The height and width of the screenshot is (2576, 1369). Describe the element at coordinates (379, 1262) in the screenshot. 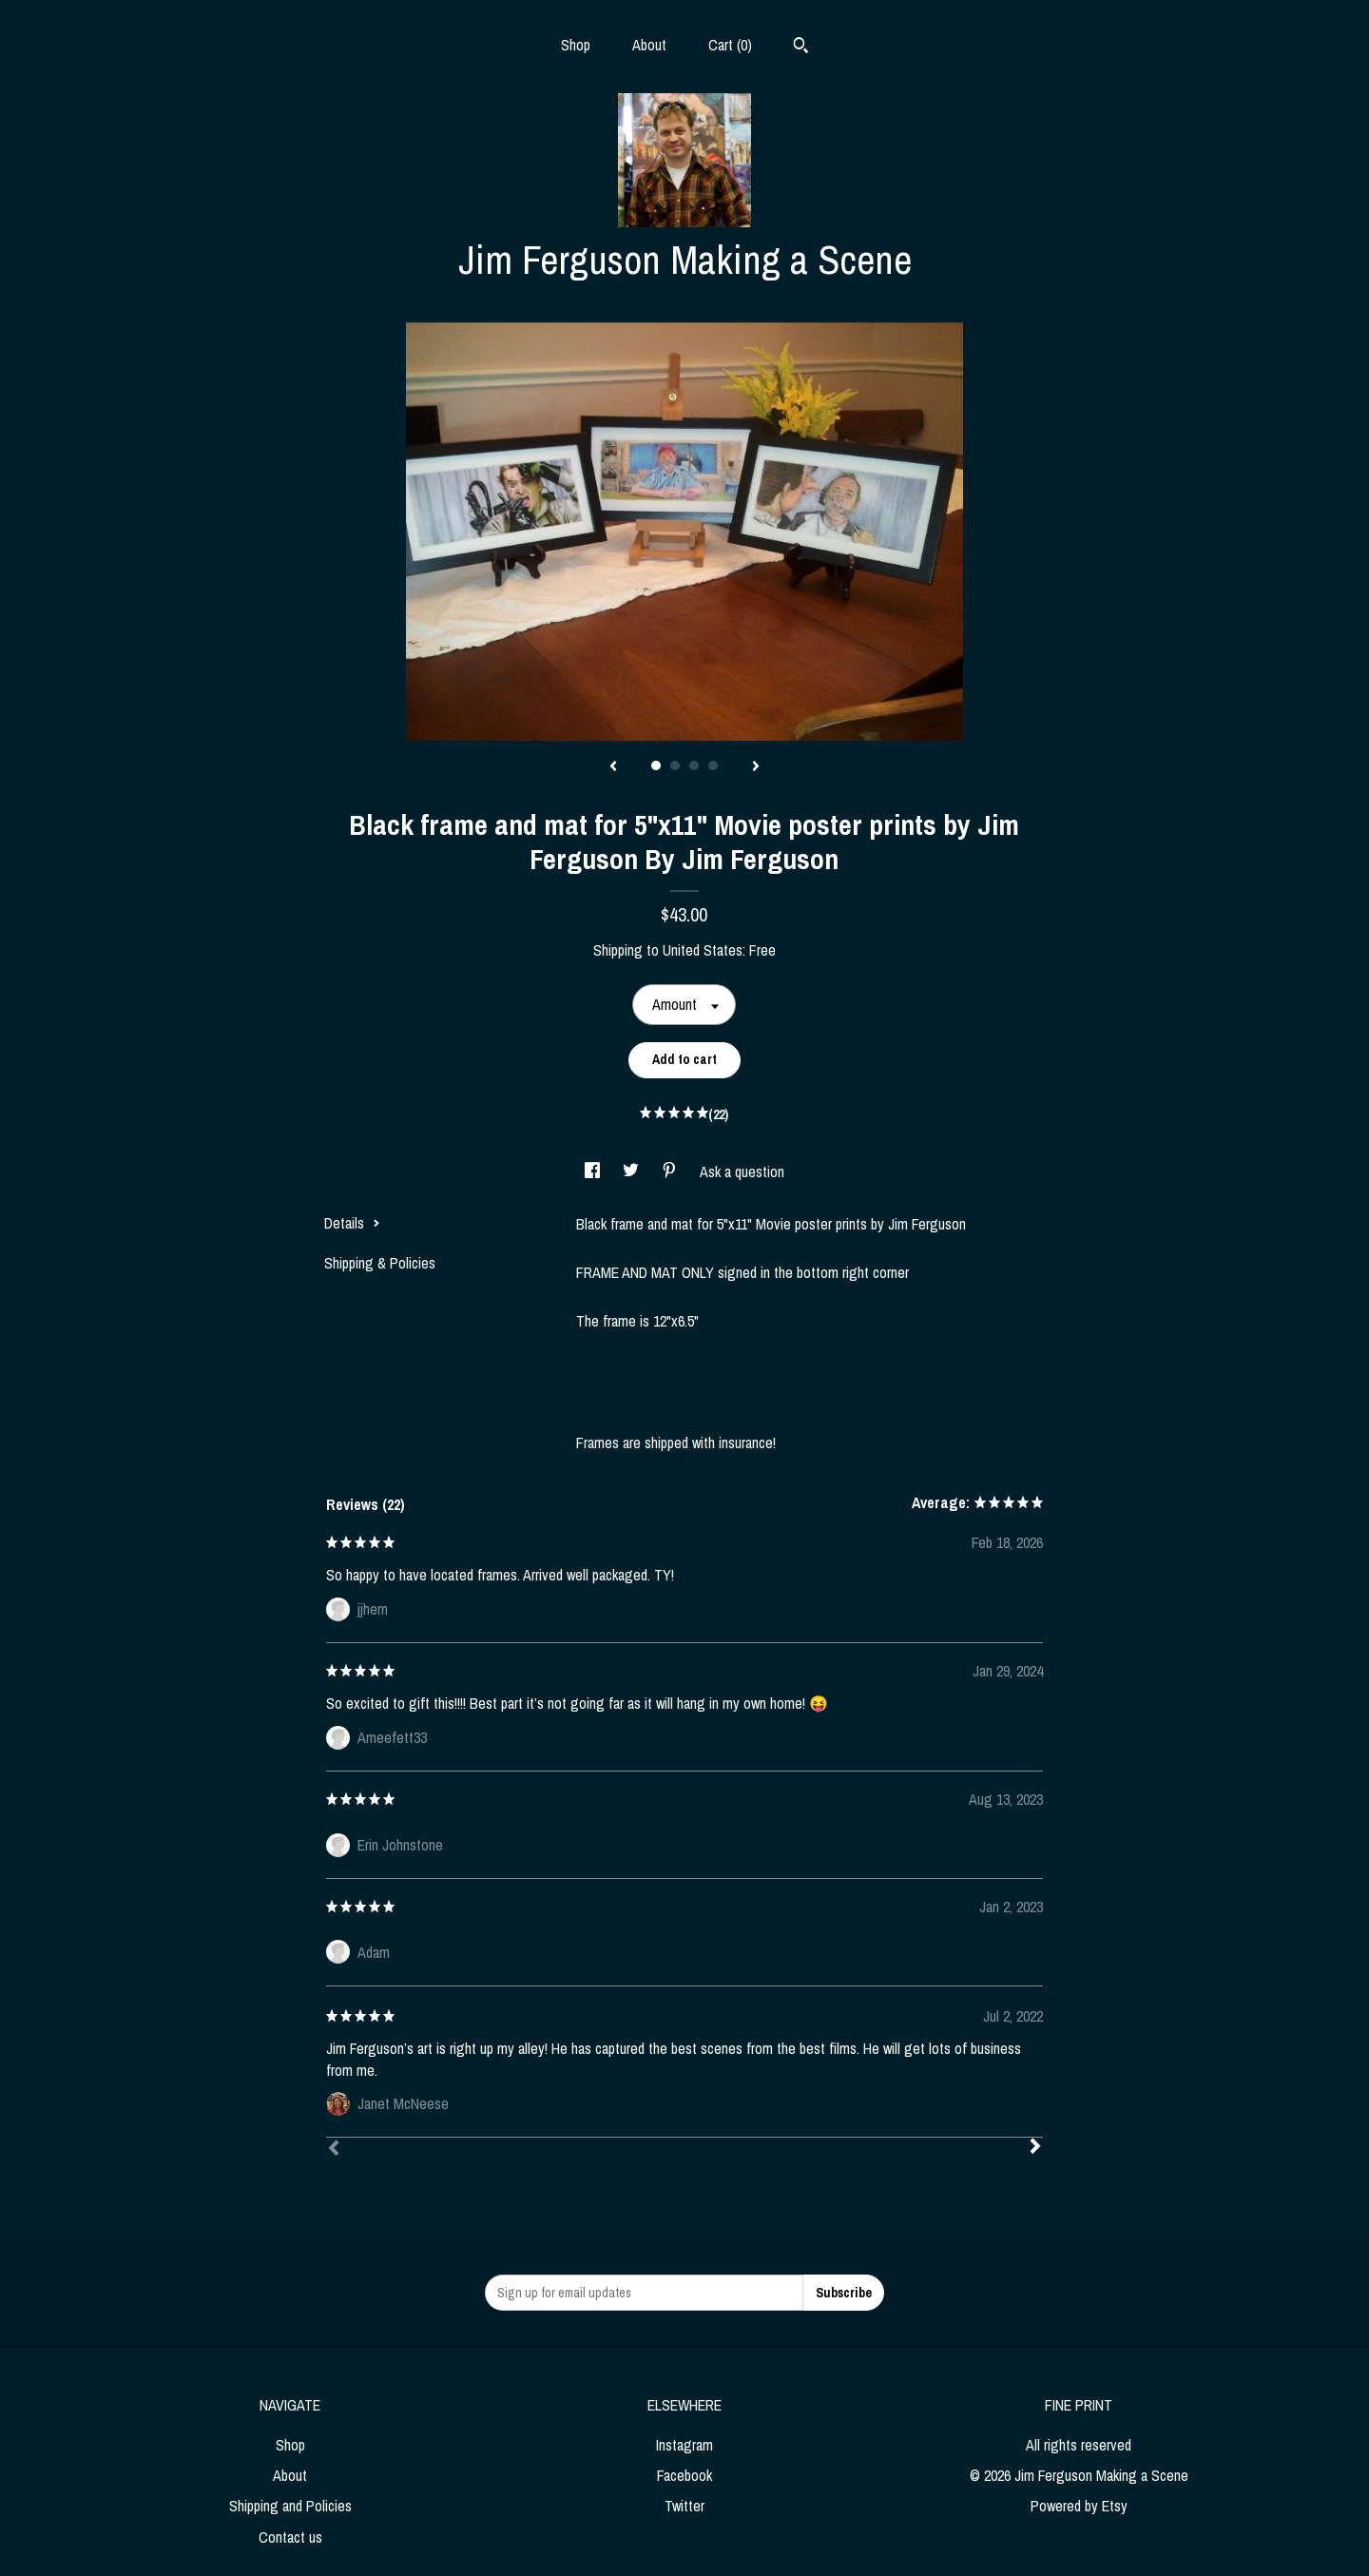

I see `Shipping & Policies` at that location.